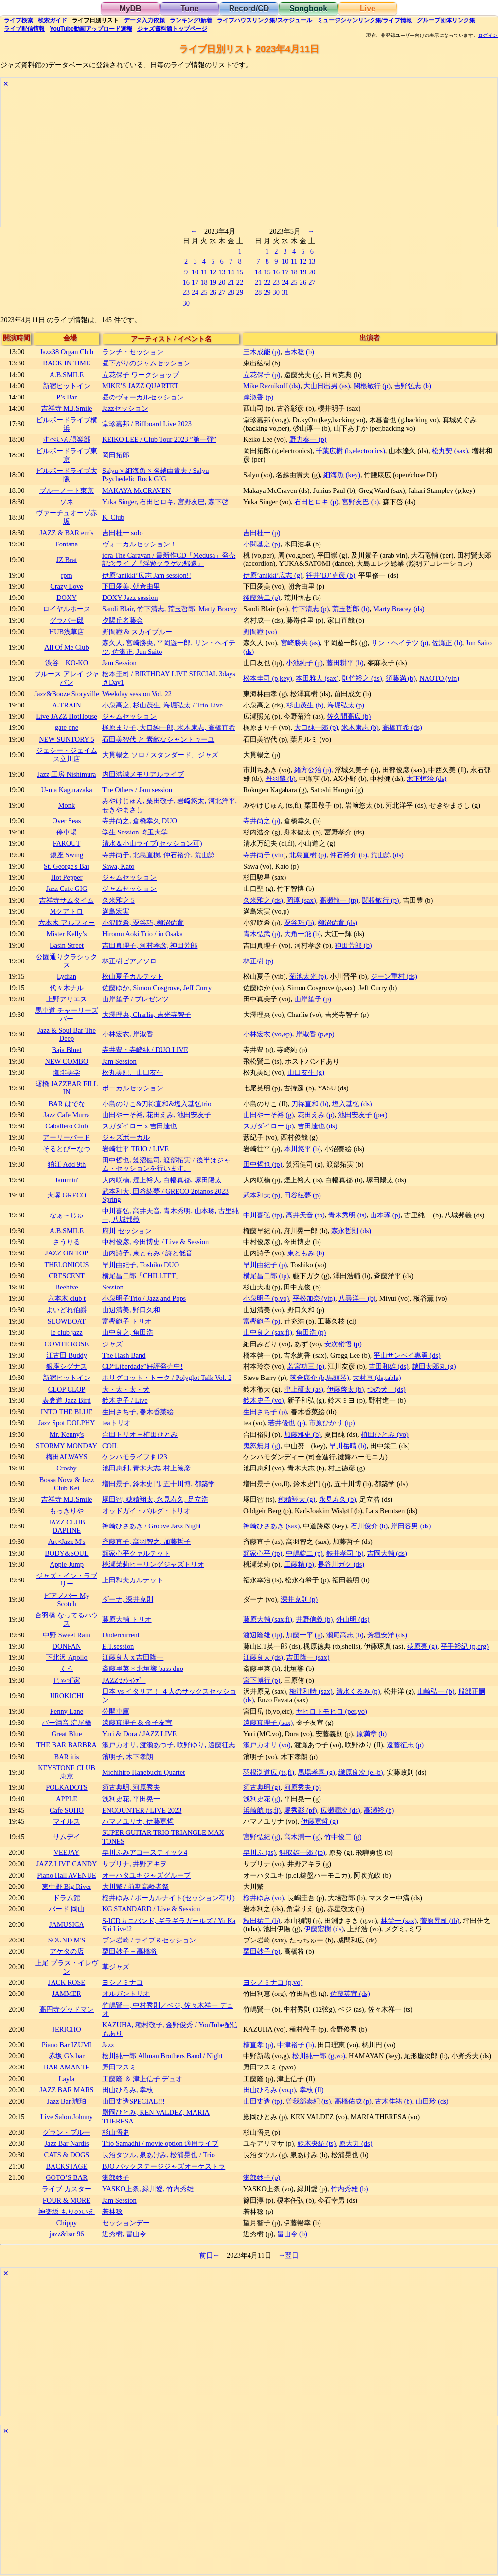 Image resolution: width=498 pixels, height=2576 pixels. Describe the element at coordinates (262, 1635) in the screenshot. I see `渡辺隆雄 (tp)` at that location.